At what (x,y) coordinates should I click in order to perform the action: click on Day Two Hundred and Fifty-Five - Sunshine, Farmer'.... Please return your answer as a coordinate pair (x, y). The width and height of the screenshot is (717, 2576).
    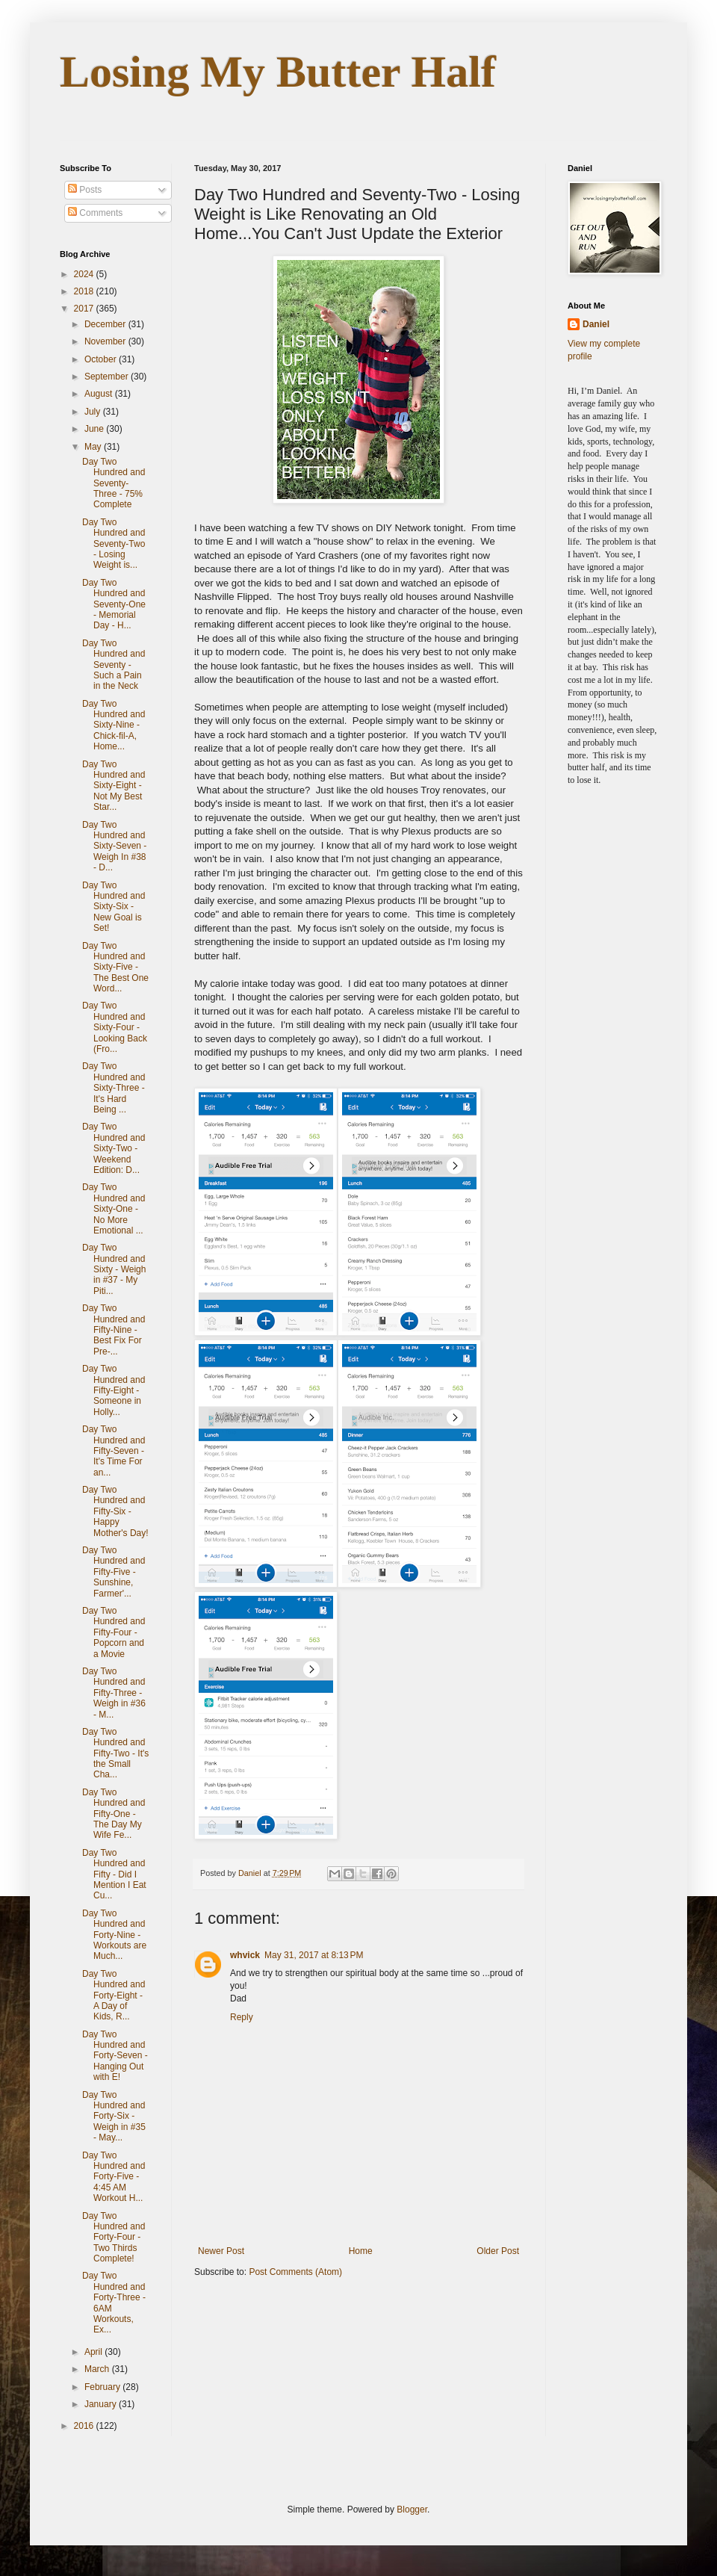
    Looking at the image, I should click on (113, 1572).